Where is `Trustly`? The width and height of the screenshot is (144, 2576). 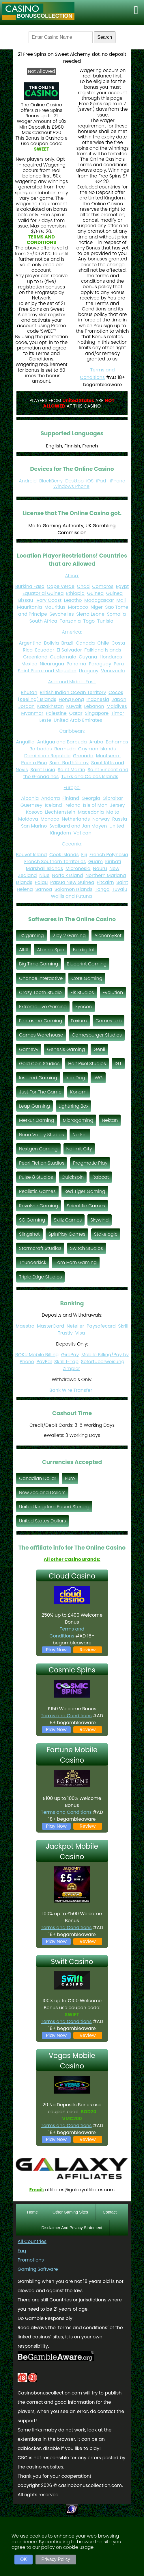 Trustly is located at coordinates (65, 1333).